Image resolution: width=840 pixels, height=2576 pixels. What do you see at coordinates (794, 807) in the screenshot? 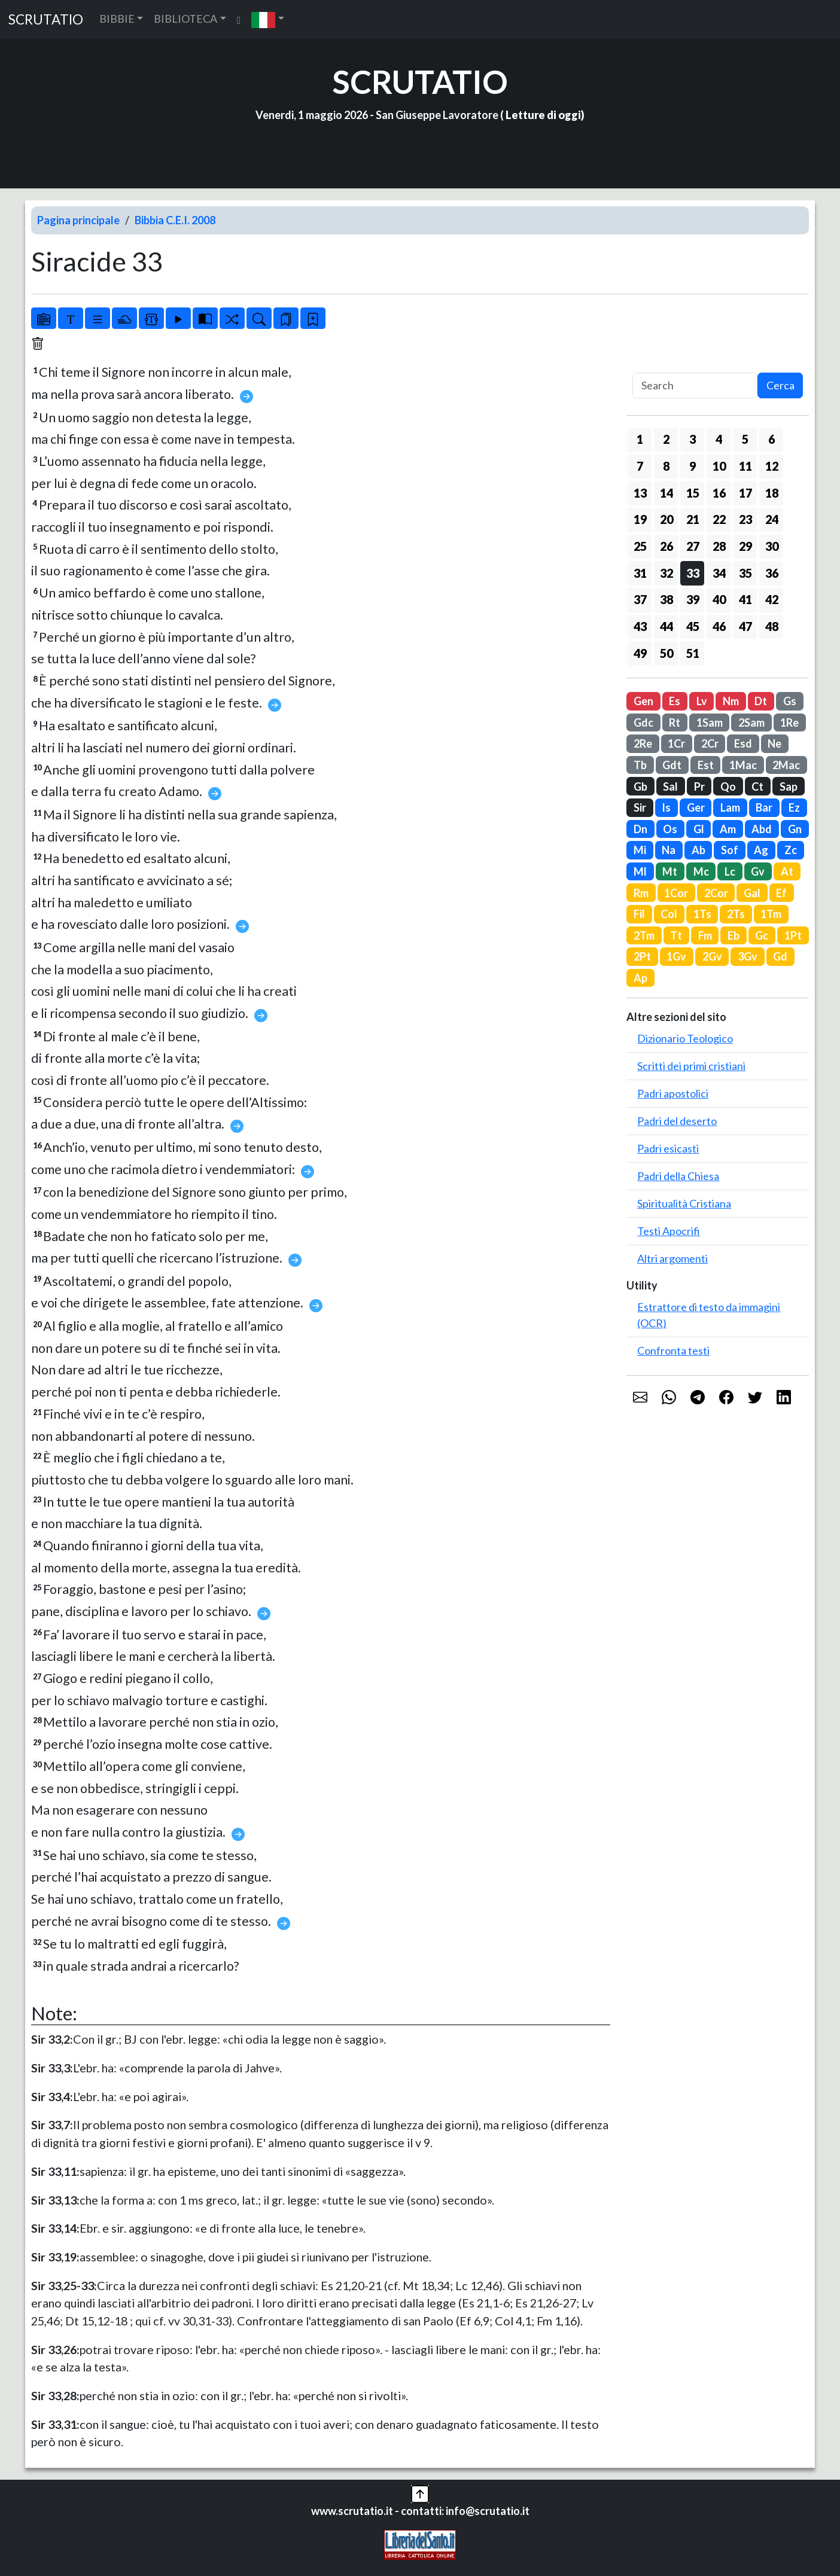
I see `Ez [button]` at bounding box center [794, 807].